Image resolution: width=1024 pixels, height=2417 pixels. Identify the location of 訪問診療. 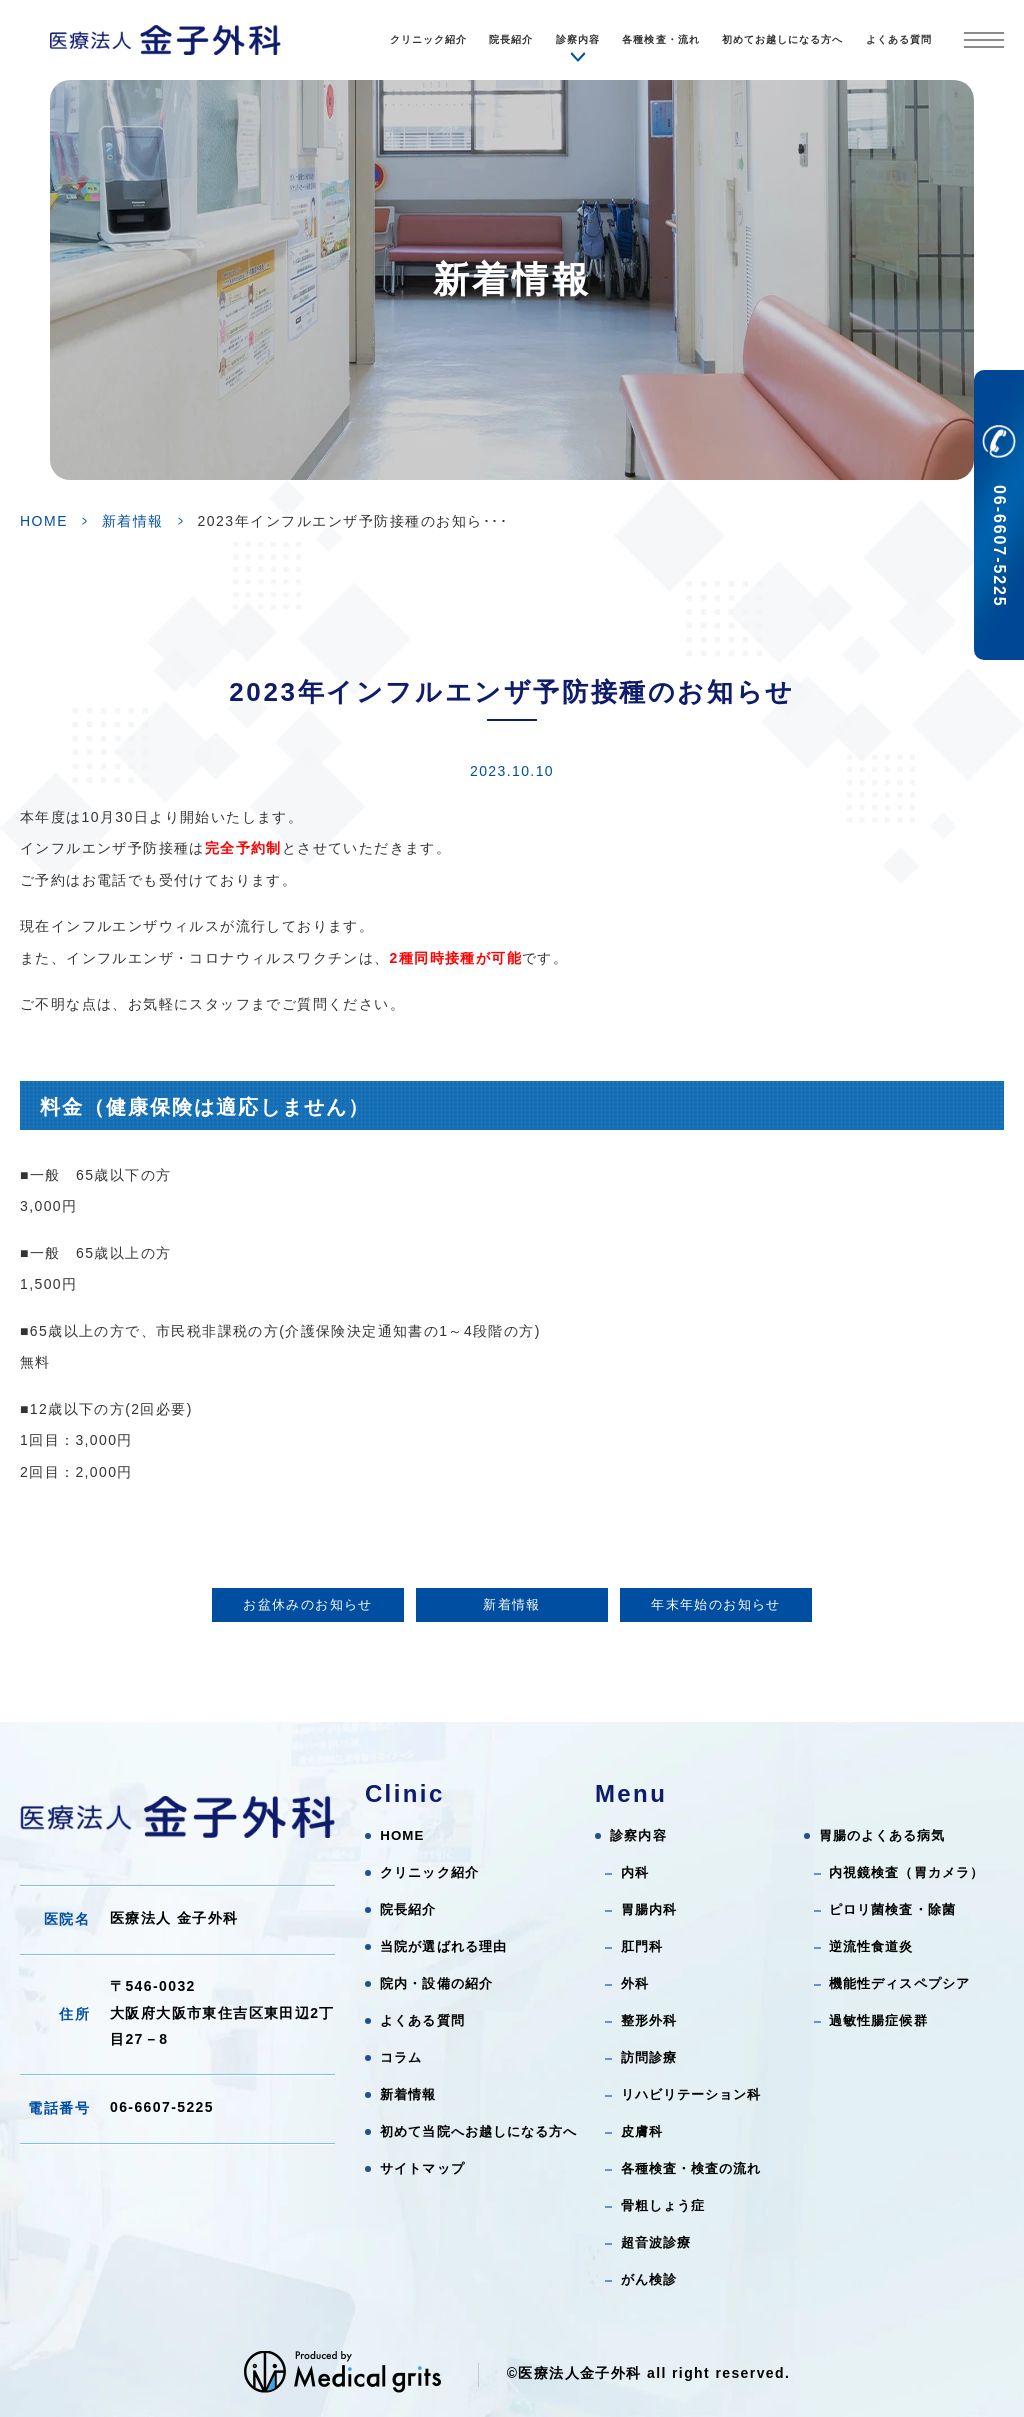
(649, 2057).